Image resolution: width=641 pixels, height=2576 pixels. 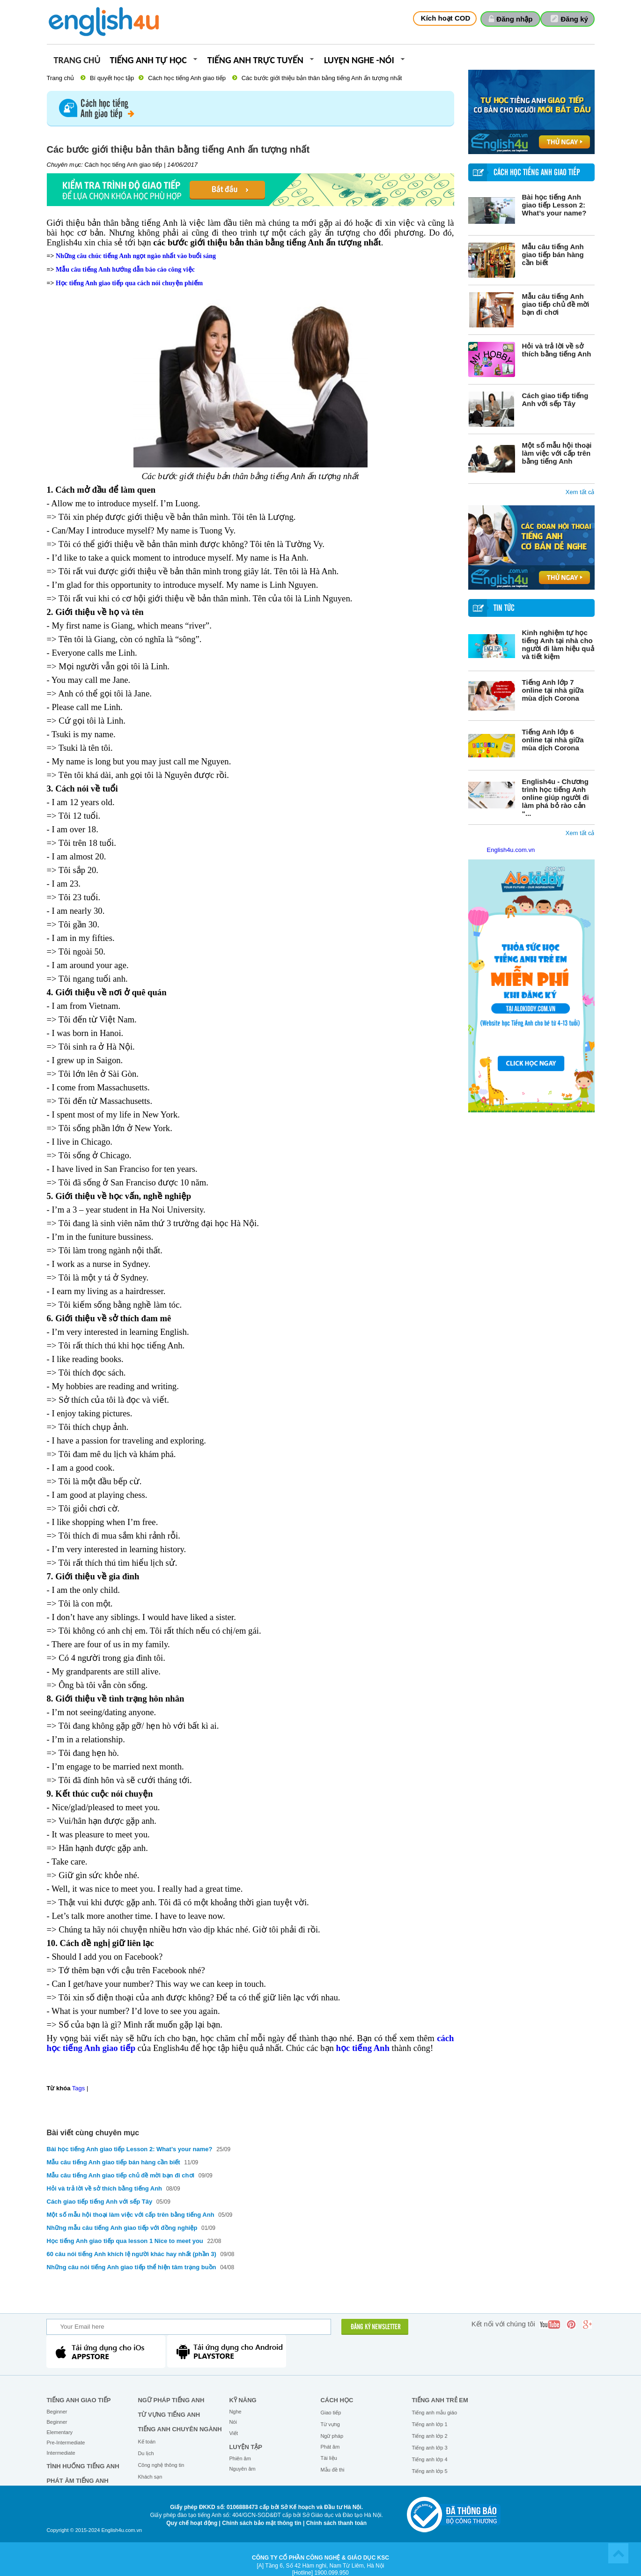 What do you see at coordinates (245, 2446) in the screenshot?
I see `Luyện tập` at bounding box center [245, 2446].